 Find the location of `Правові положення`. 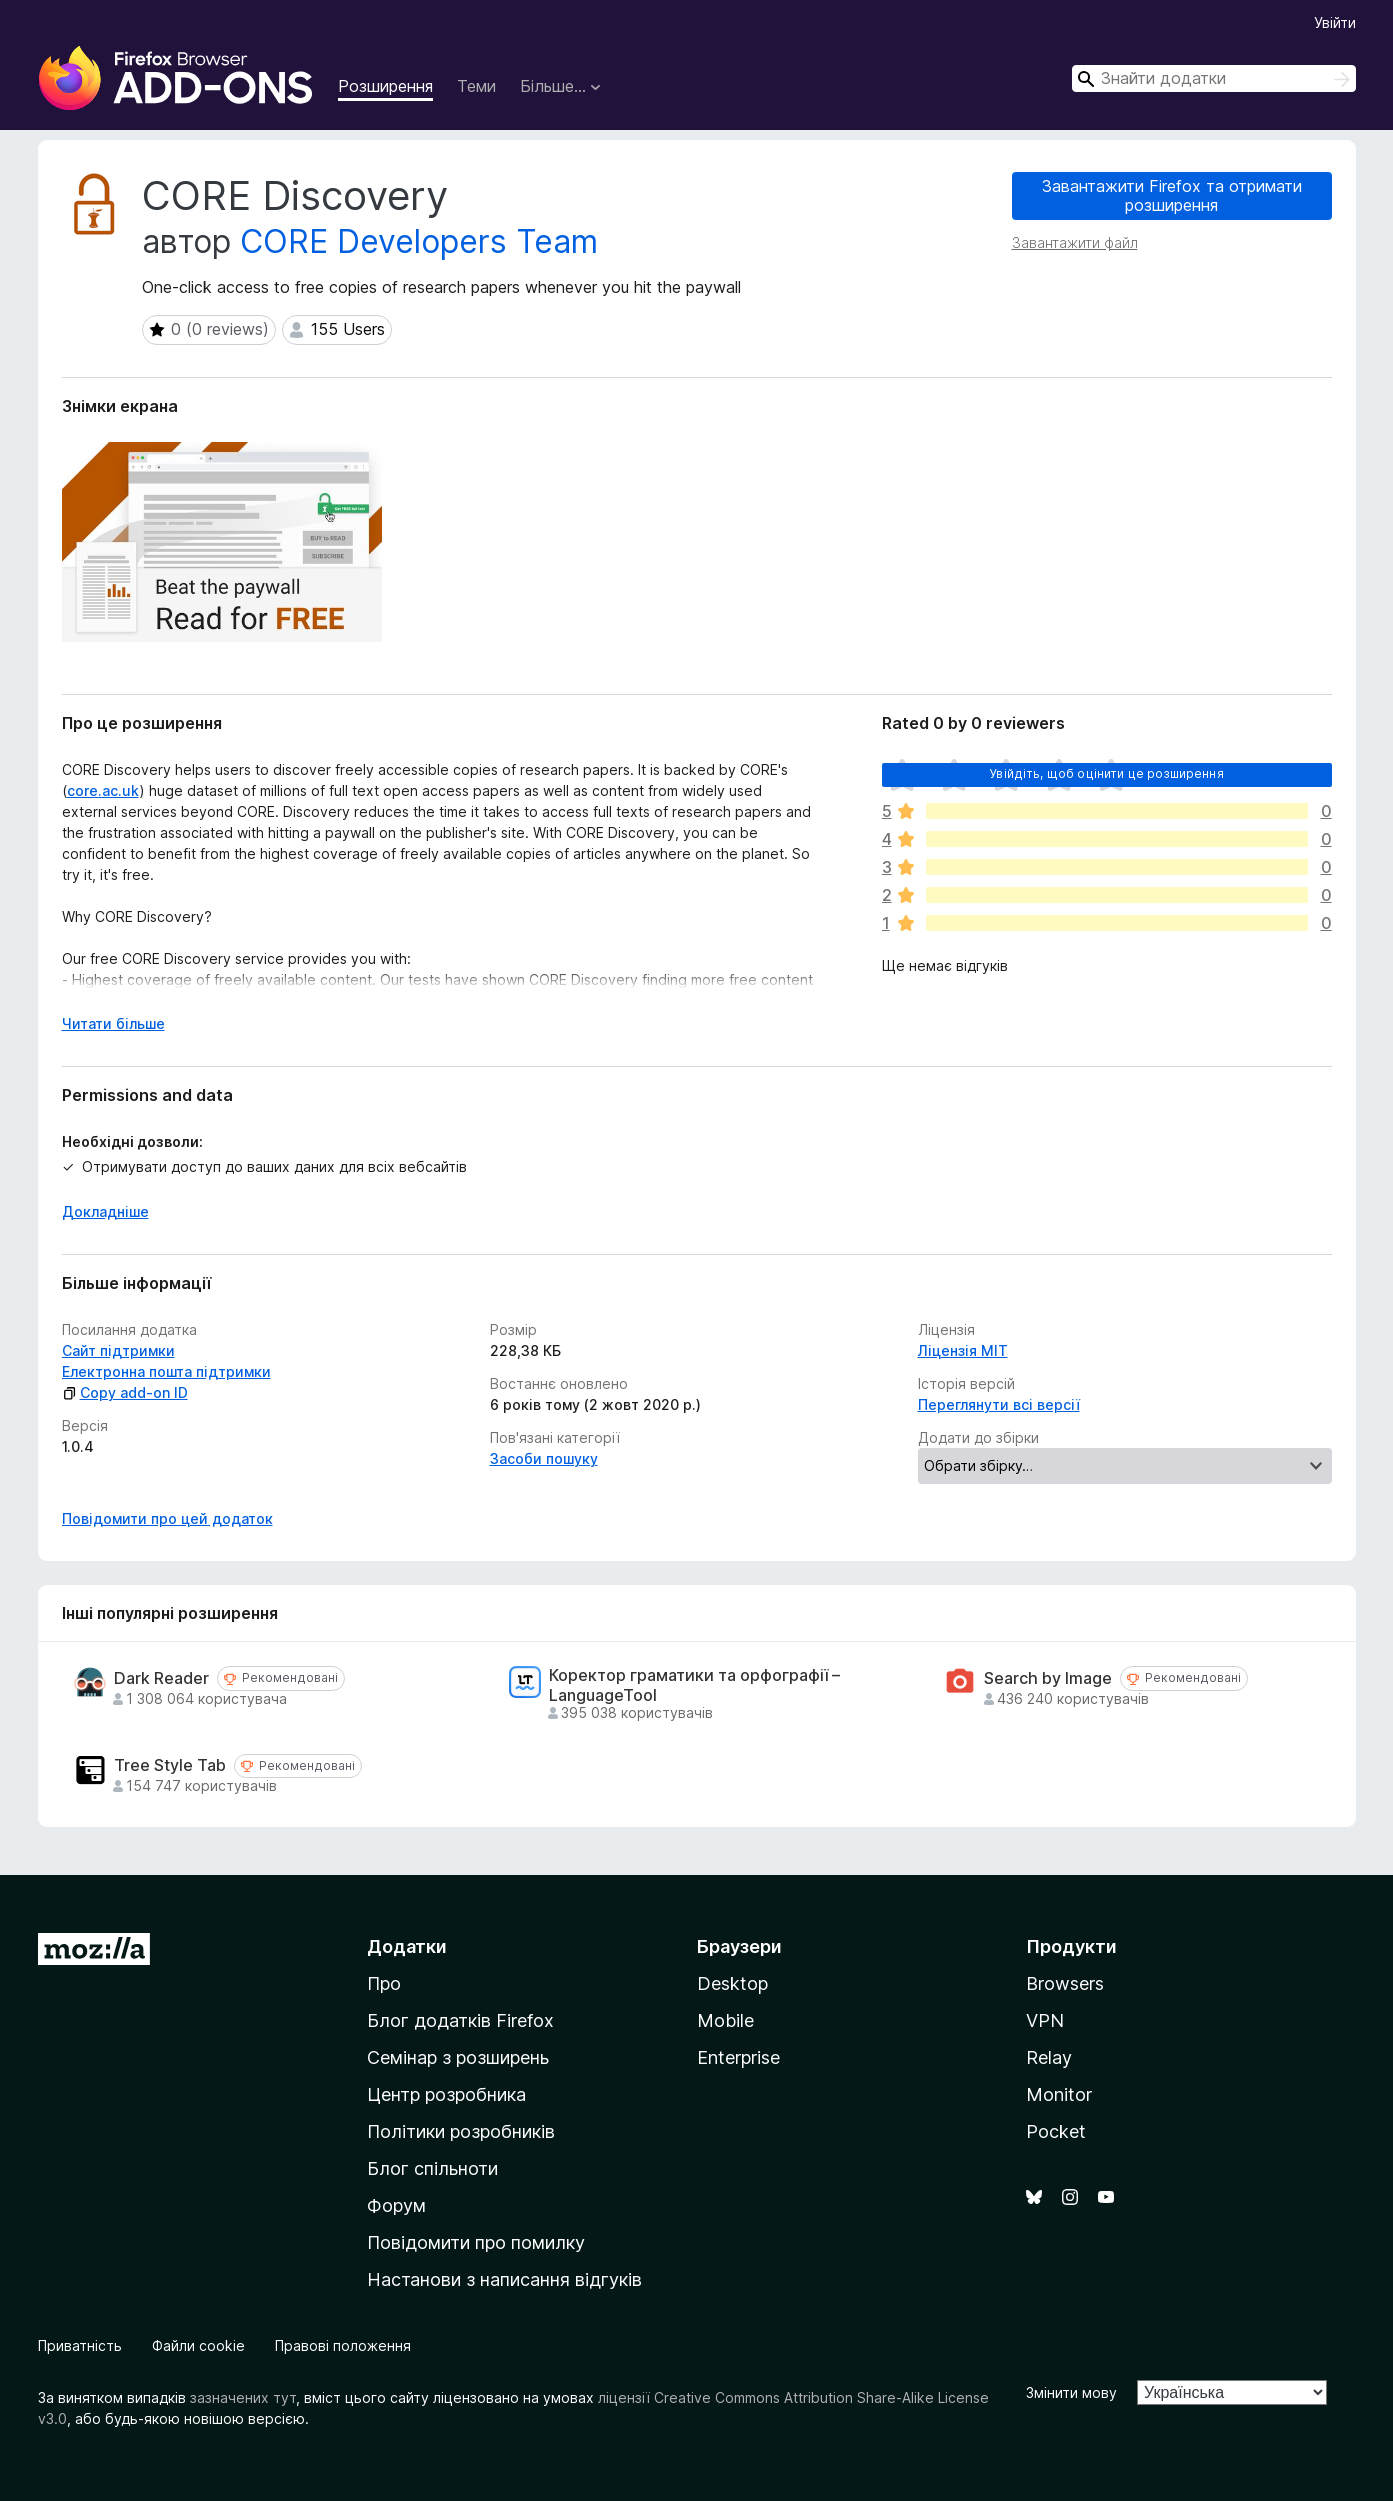

Правові положення is located at coordinates (343, 2345).